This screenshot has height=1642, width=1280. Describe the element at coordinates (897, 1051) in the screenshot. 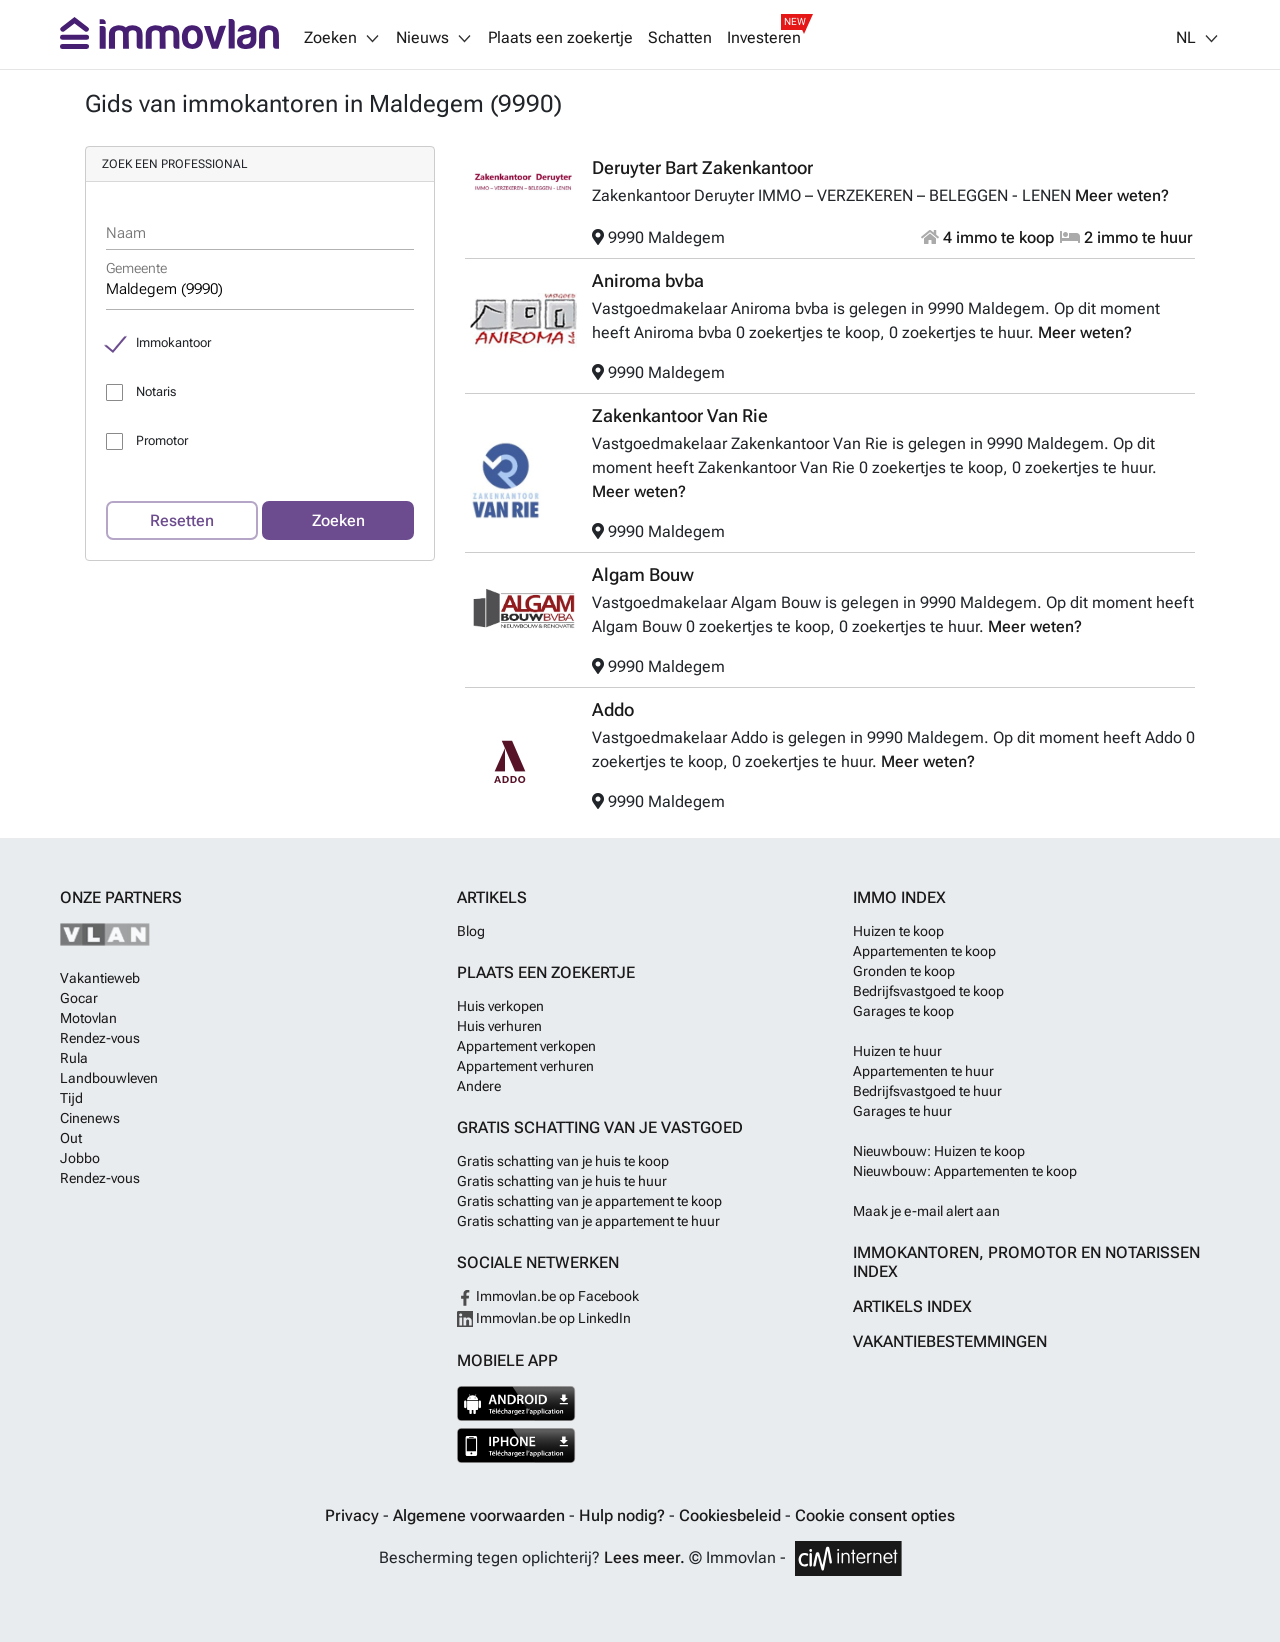

I see `Huizen te huur` at that location.